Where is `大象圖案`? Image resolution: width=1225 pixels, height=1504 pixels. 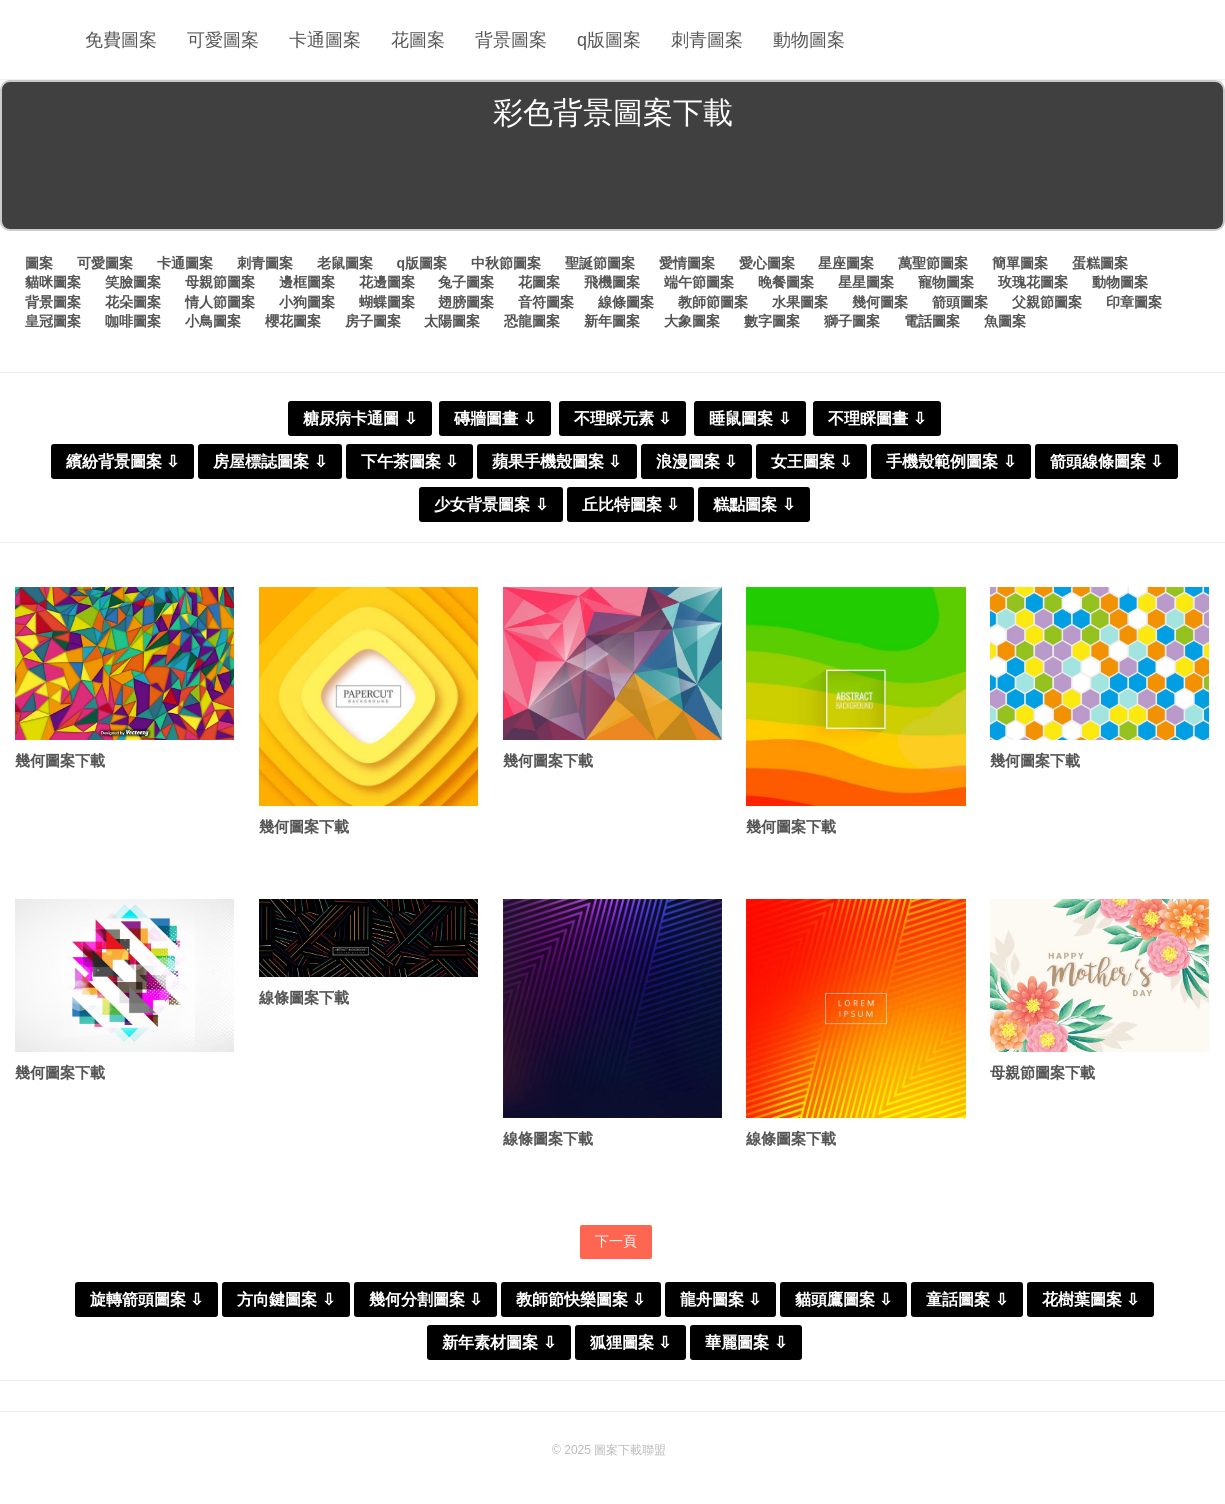
大象圖案 is located at coordinates (692, 321).